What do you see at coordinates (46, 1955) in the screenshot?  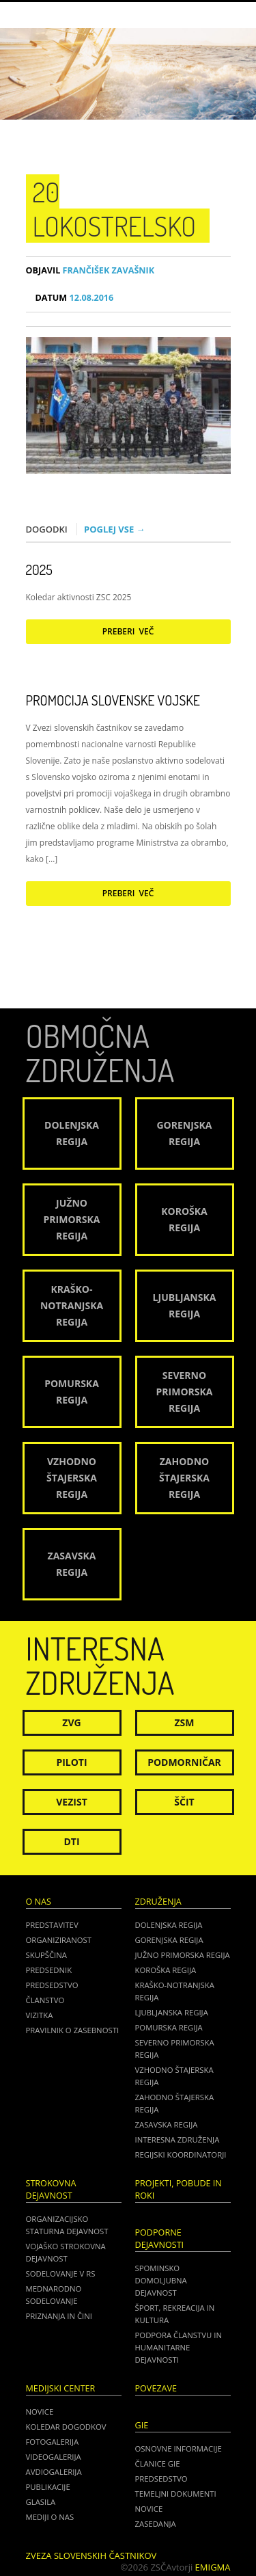 I see `Skupščina` at bounding box center [46, 1955].